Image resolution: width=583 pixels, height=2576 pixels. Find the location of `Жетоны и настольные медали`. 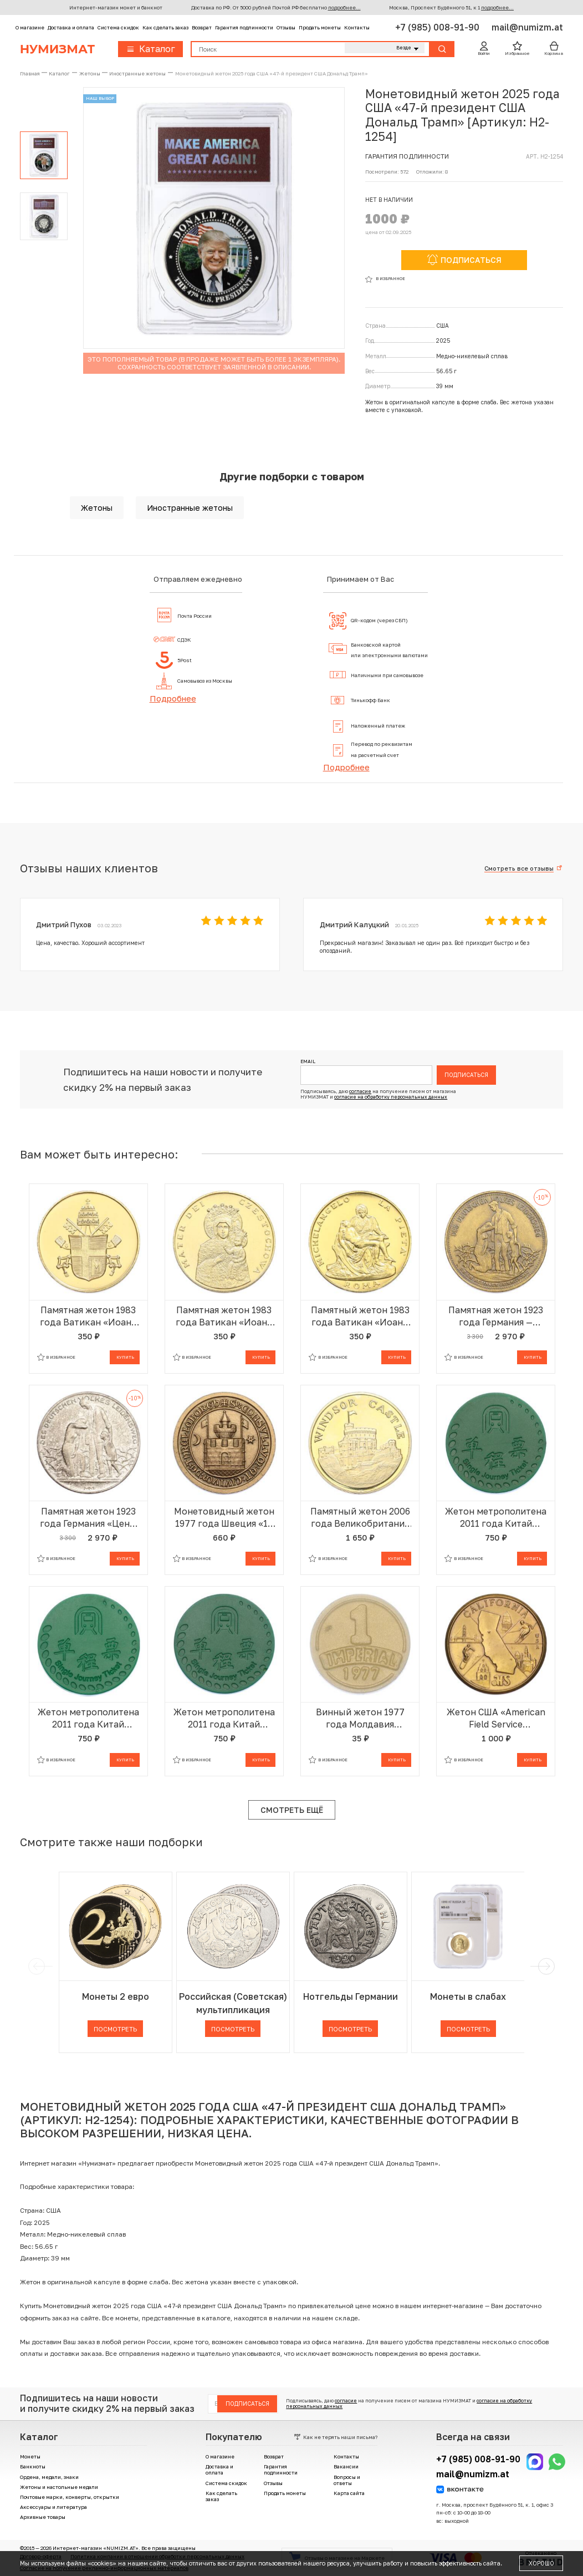

Жетоны и настольные медали is located at coordinates (59, 2487).